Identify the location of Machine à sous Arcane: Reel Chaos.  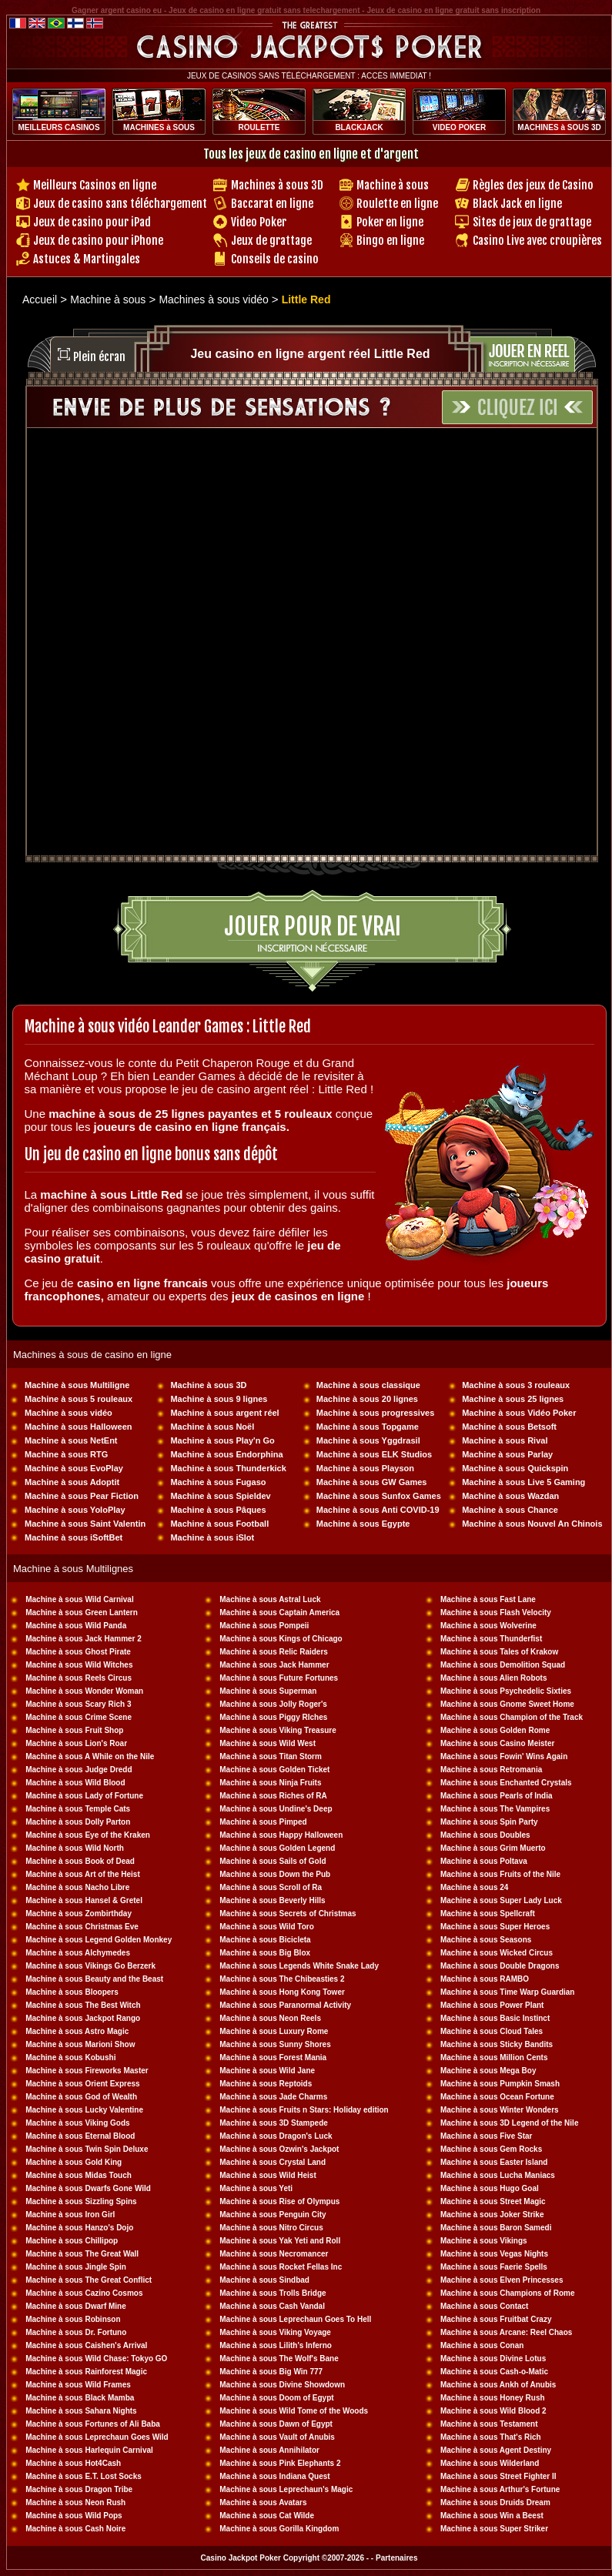
(506, 2332).